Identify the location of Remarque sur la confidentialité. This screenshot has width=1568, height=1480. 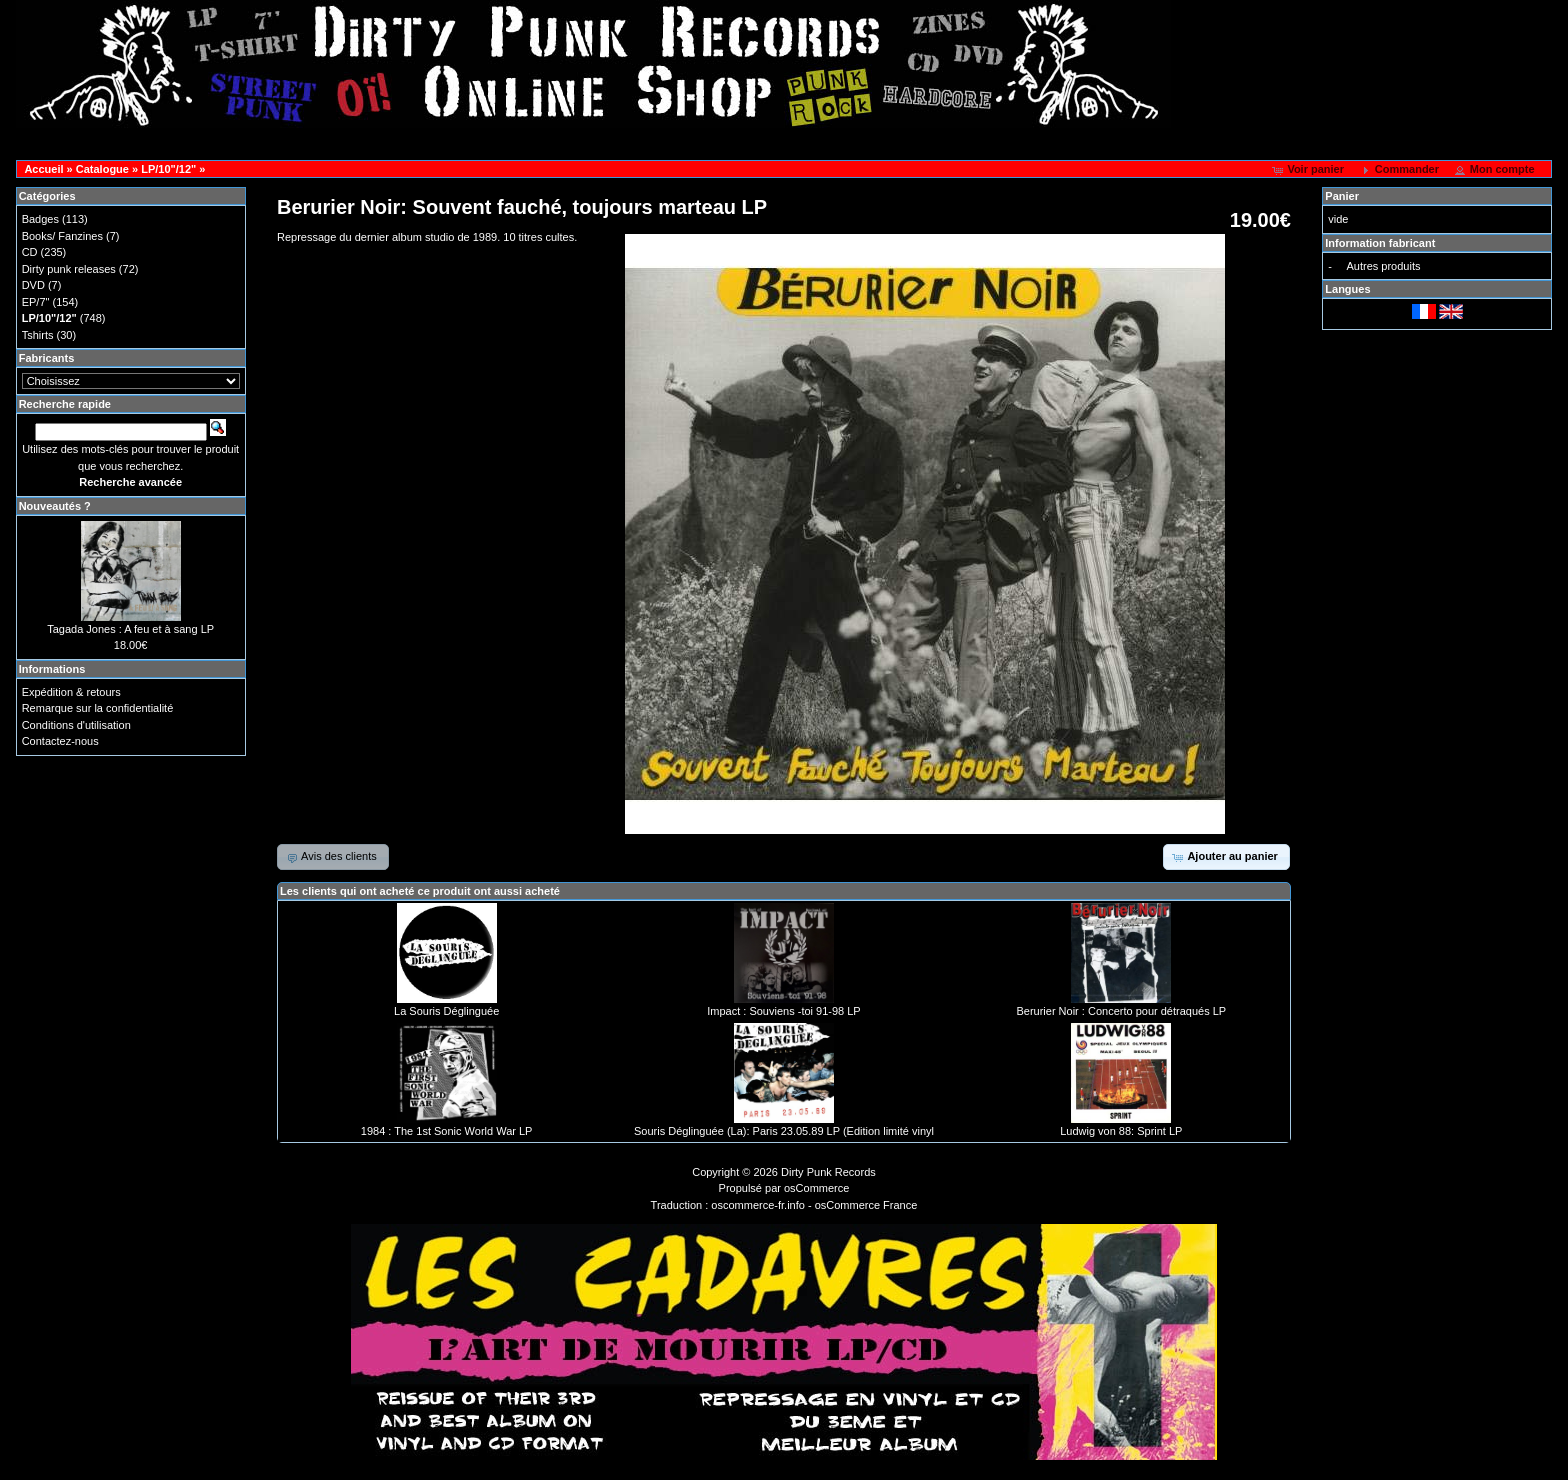
(98, 708).